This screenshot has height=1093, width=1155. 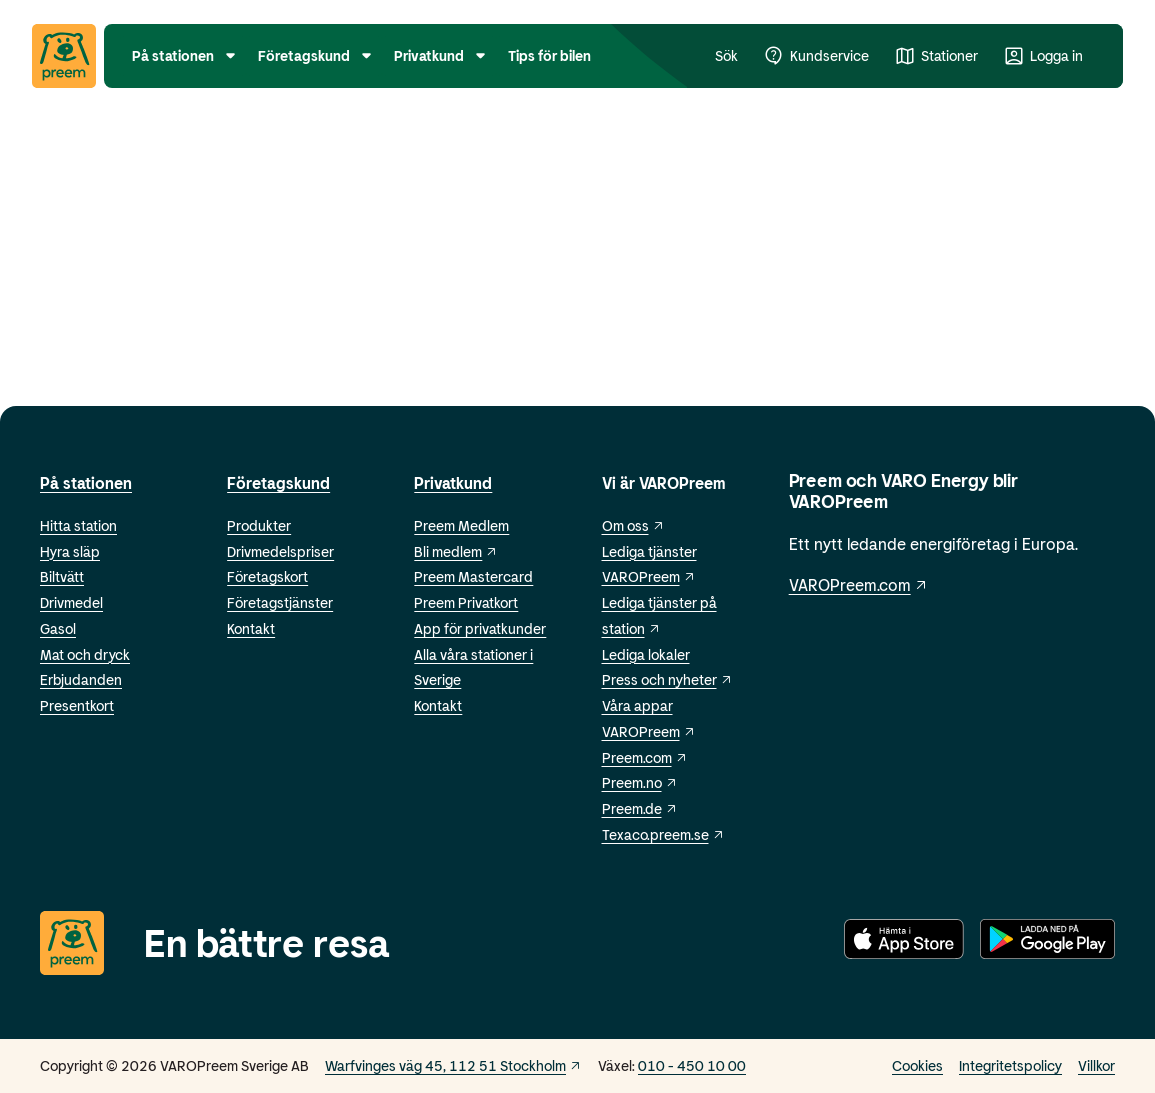 I want to click on Hitta station, so click(x=78, y=525).